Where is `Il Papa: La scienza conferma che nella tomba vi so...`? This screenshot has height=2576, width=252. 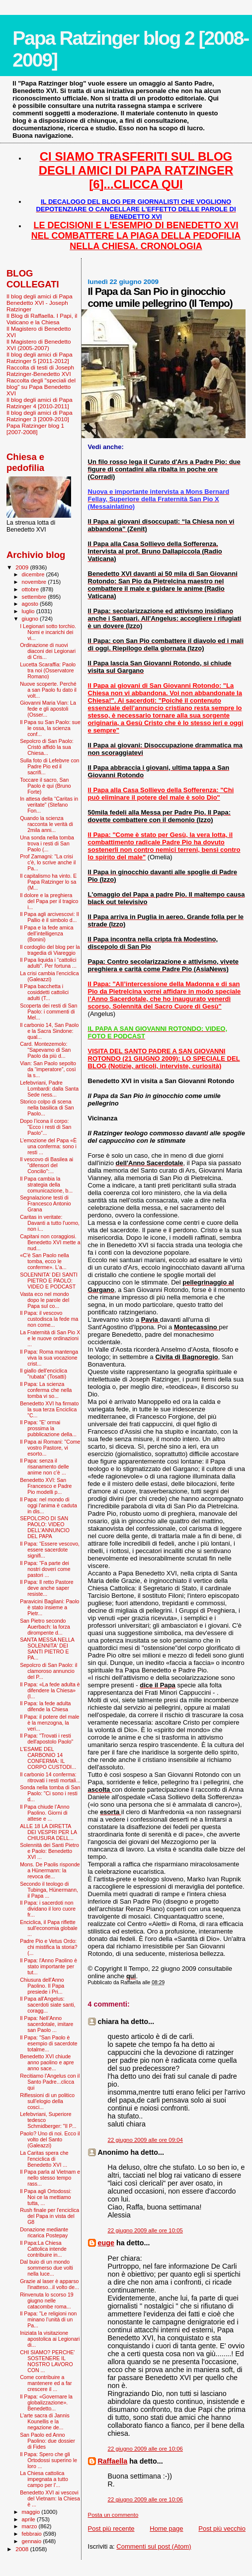 Il Papa: La scienza conferma che nella tomba vi so... is located at coordinates (46, 1390).